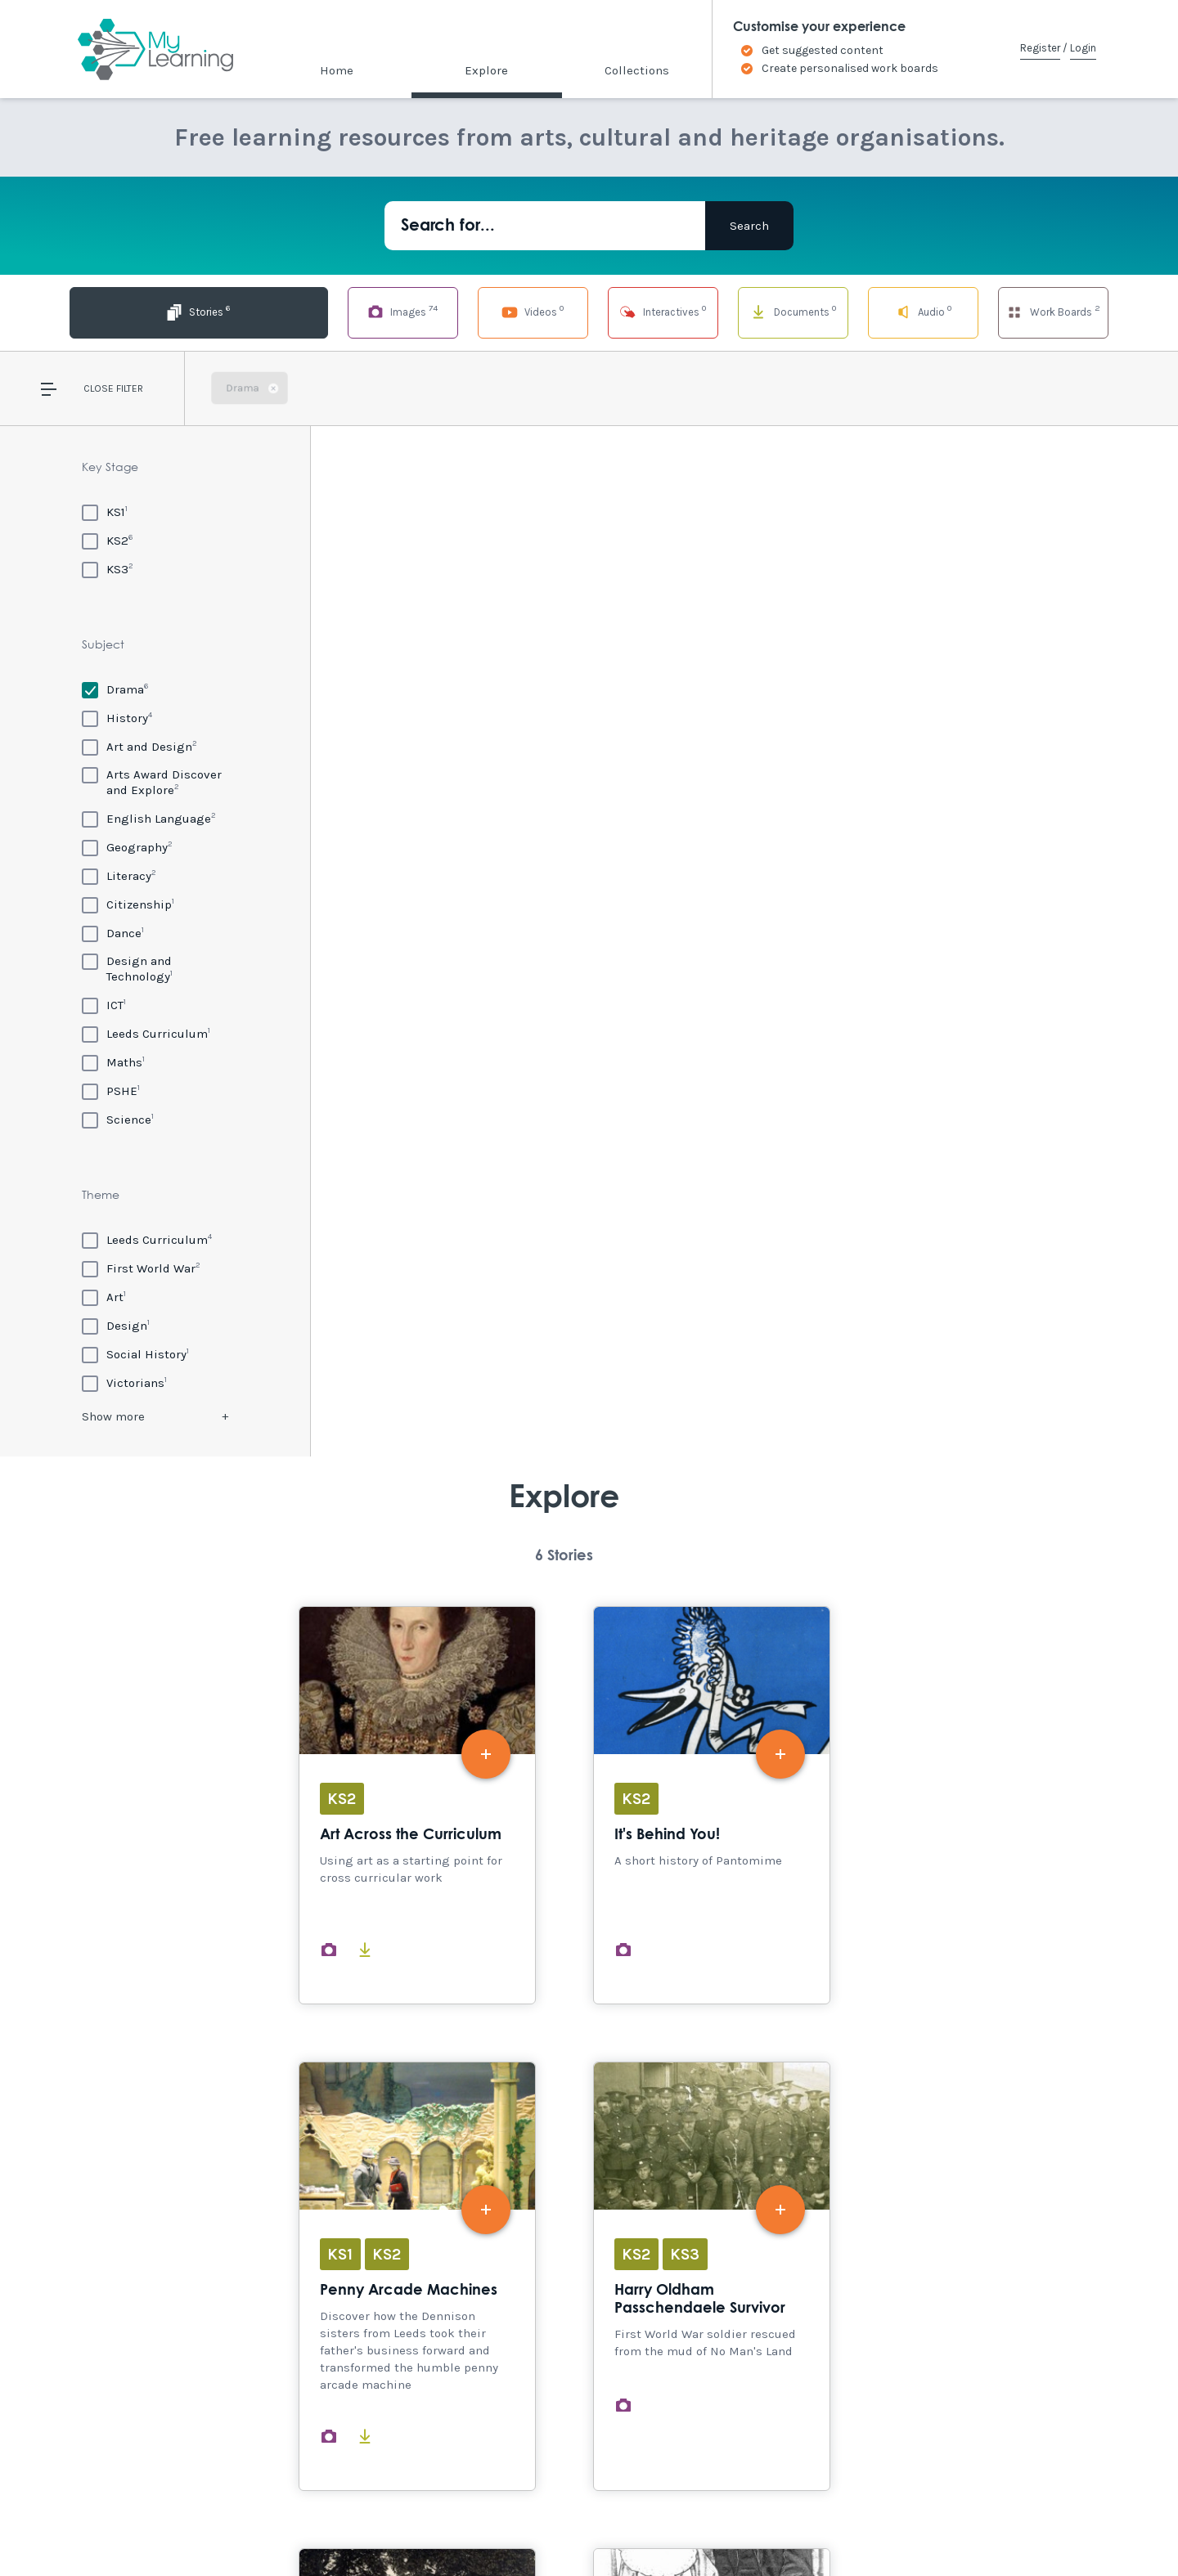  Describe the element at coordinates (124, 1382) in the screenshot. I see `[Victorians]` at that location.